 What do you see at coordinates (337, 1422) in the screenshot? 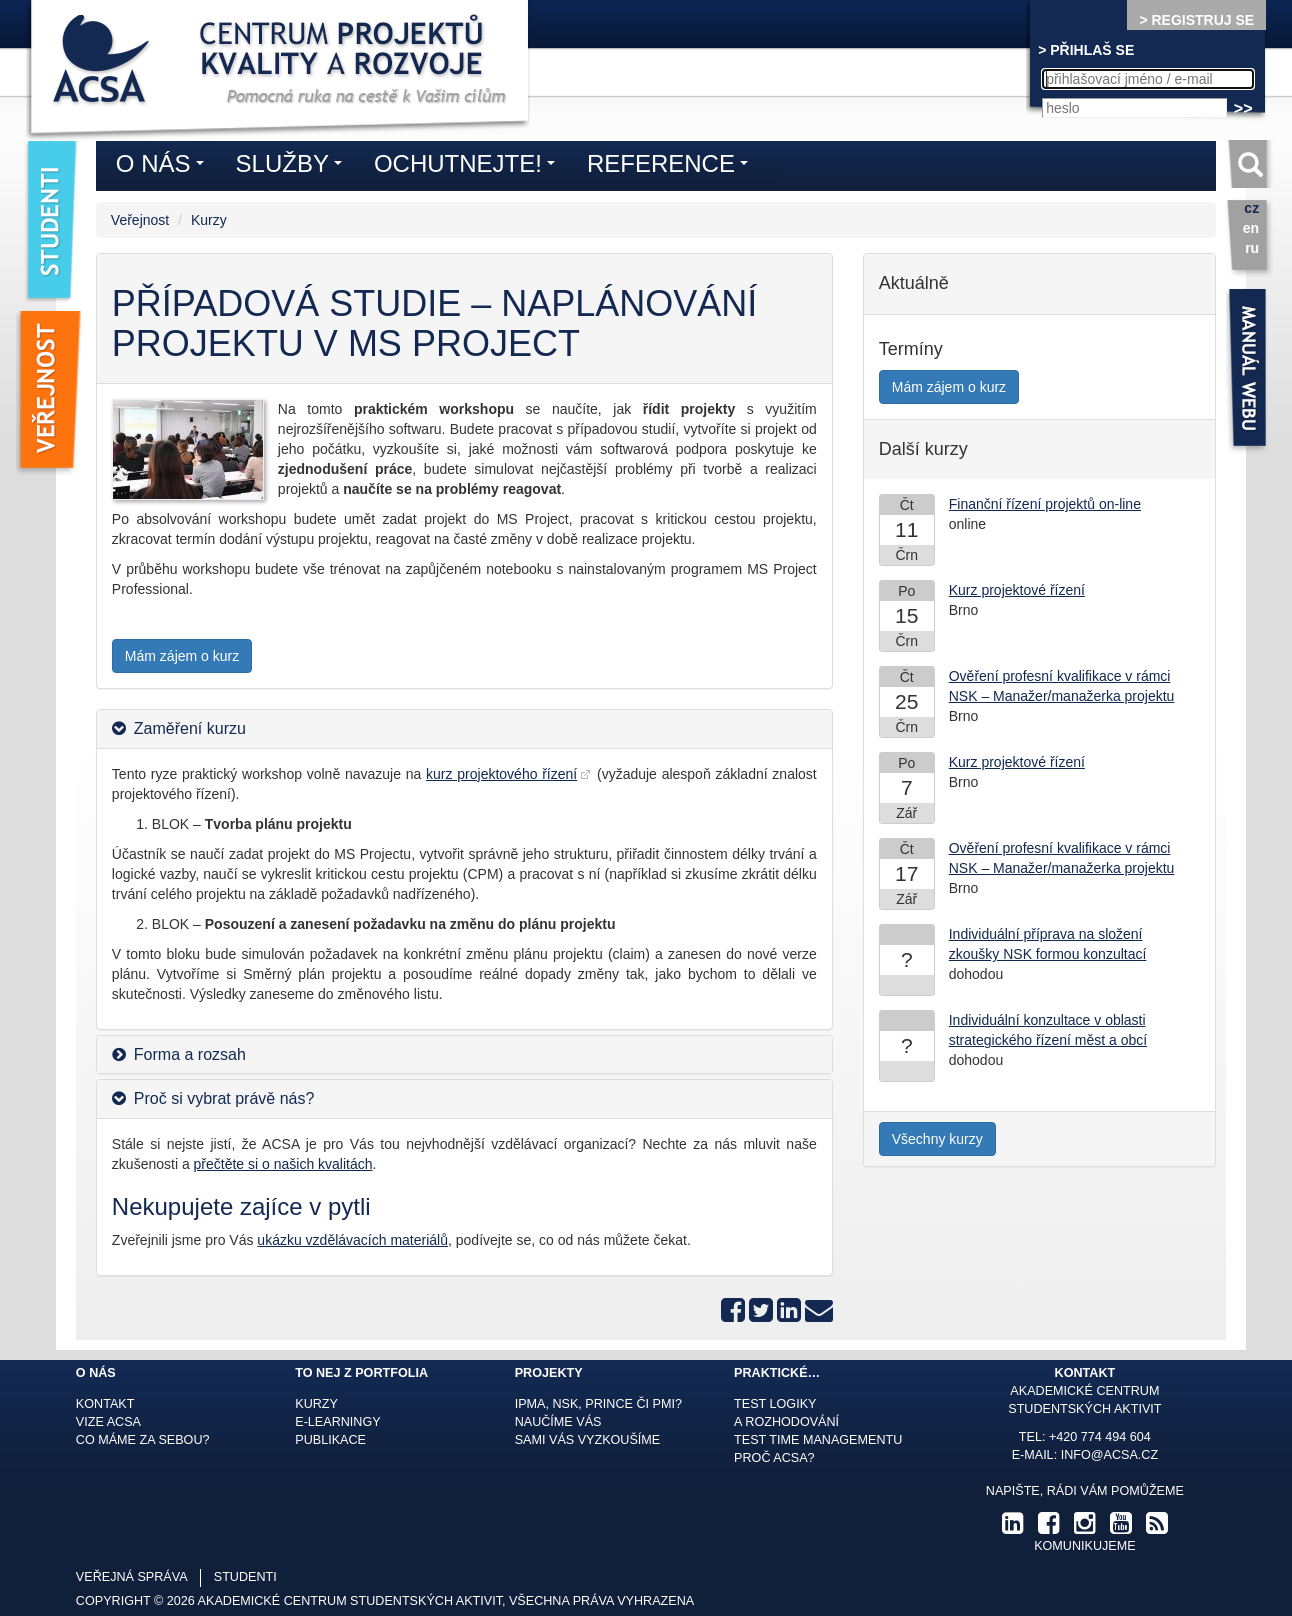
I see `E-learningy` at bounding box center [337, 1422].